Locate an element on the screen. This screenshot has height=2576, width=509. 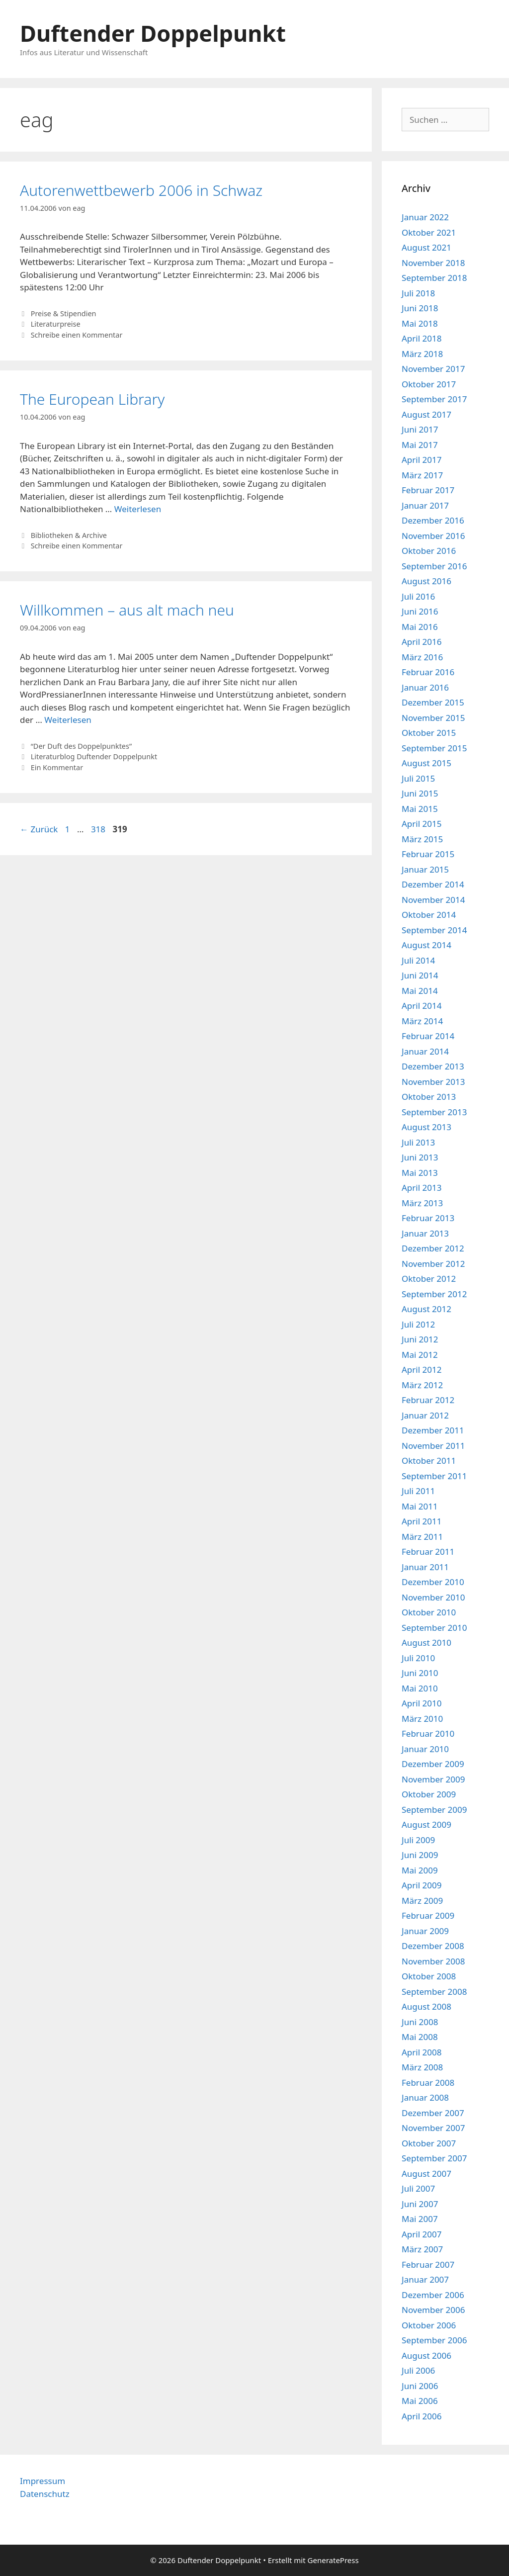
Juni 2018 is located at coordinates (420, 308).